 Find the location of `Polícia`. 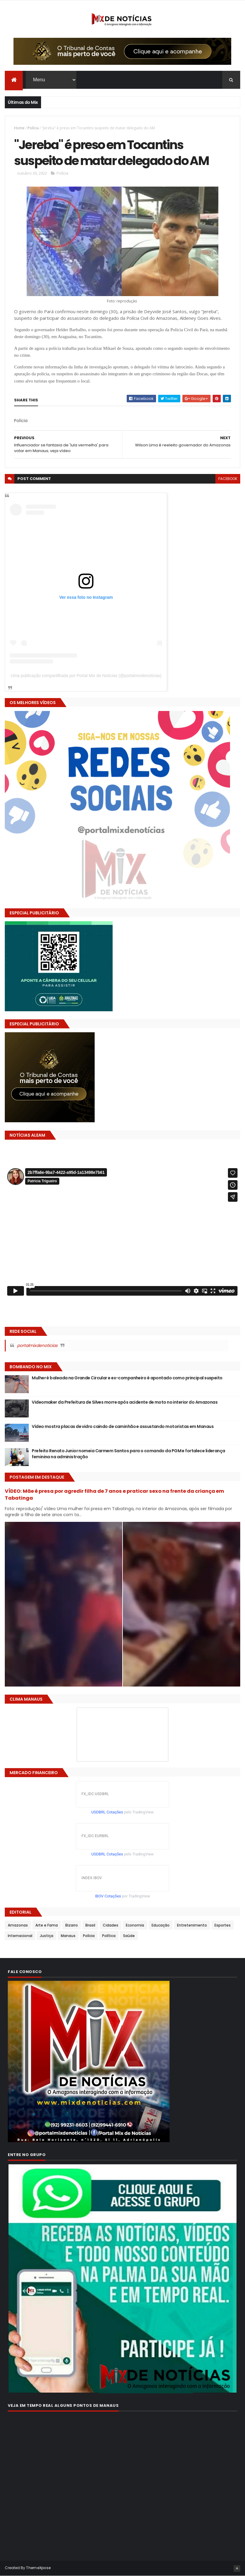

Polícia is located at coordinates (33, 127).